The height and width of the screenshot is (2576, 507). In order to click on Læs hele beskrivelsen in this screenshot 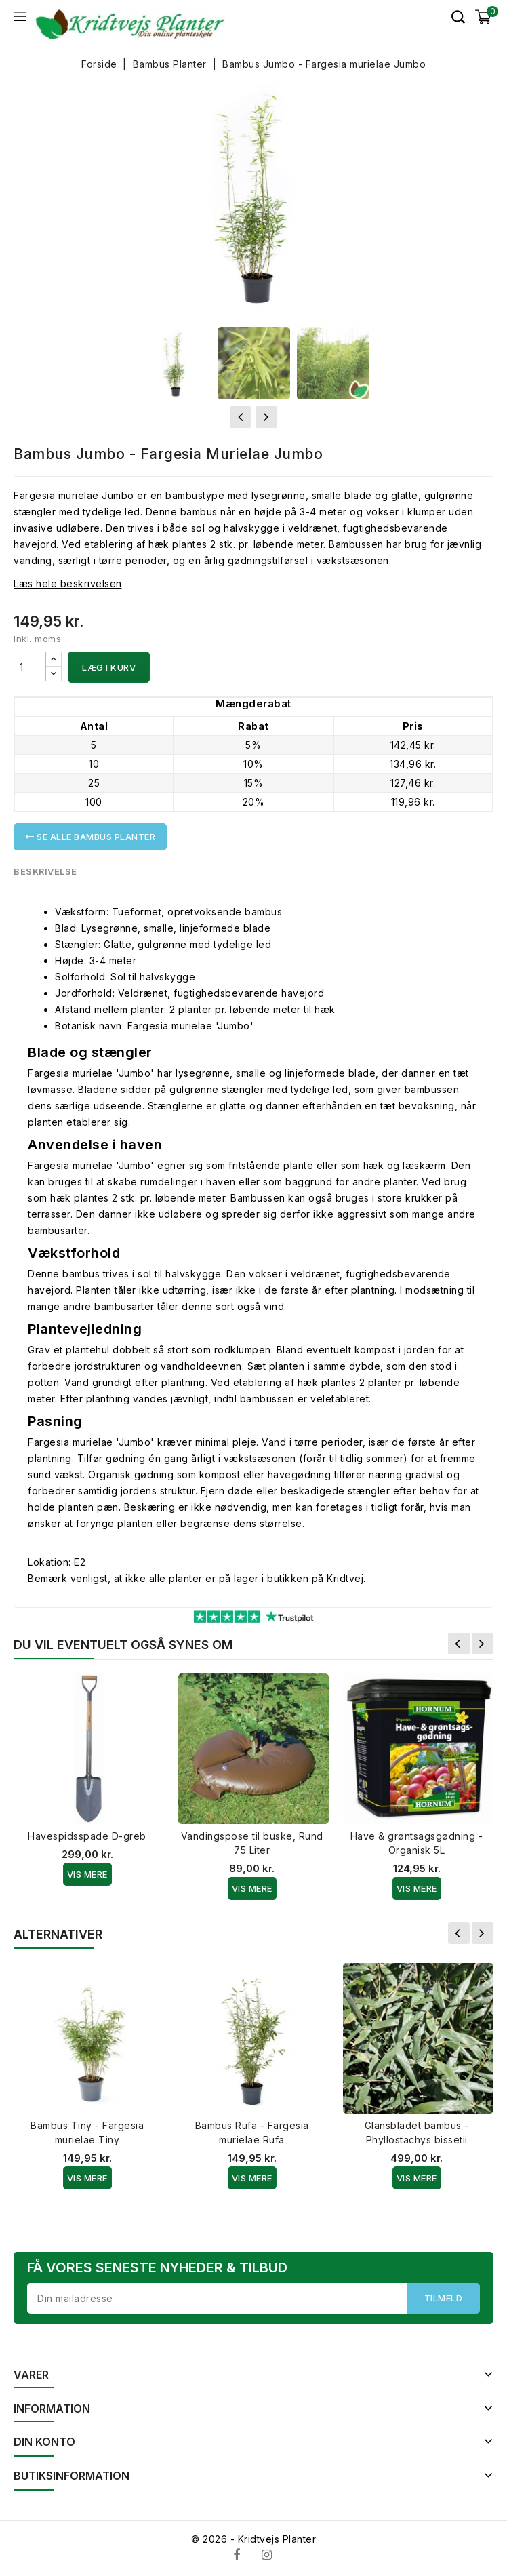, I will do `click(68, 583)`.